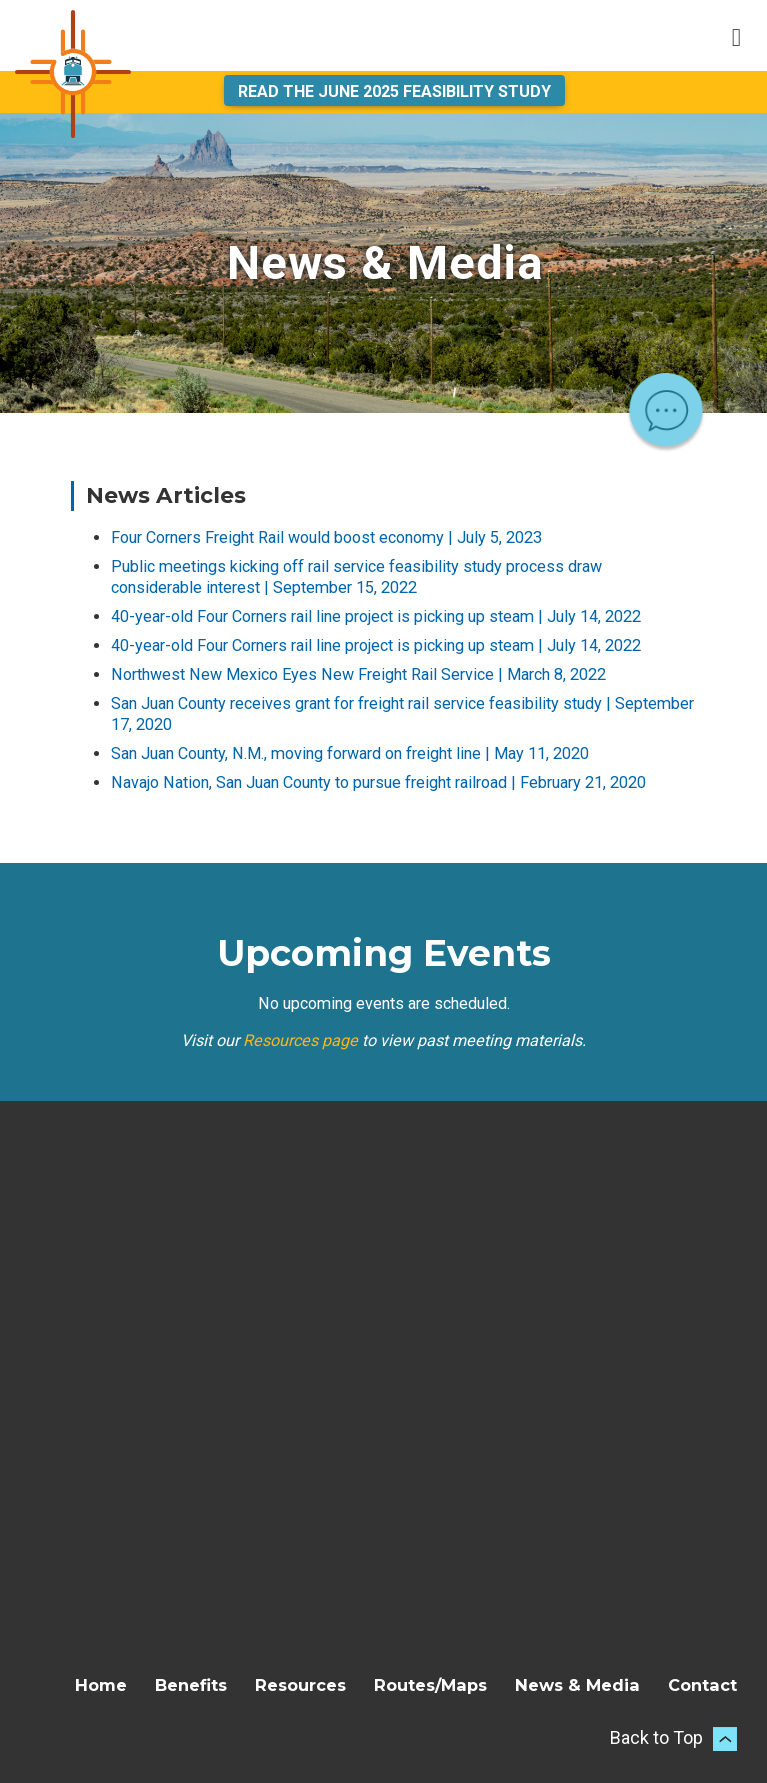 This screenshot has height=1783, width=767. Describe the element at coordinates (191, 1685) in the screenshot. I see `Benefits` at that location.